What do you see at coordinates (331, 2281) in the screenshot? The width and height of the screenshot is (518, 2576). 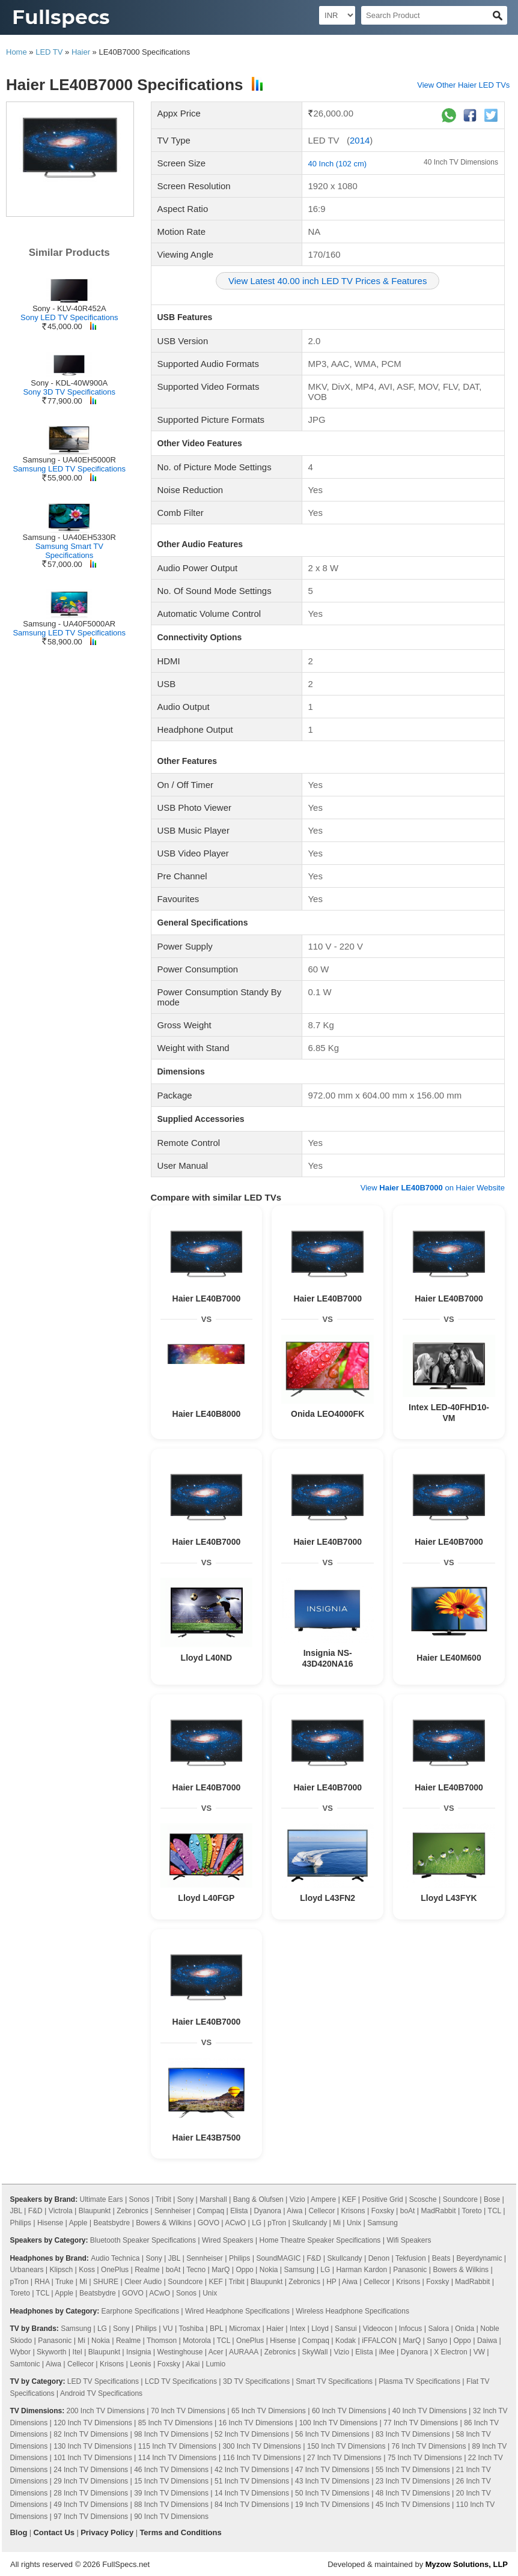 I see `HP` at bounding box center [331, 2281].